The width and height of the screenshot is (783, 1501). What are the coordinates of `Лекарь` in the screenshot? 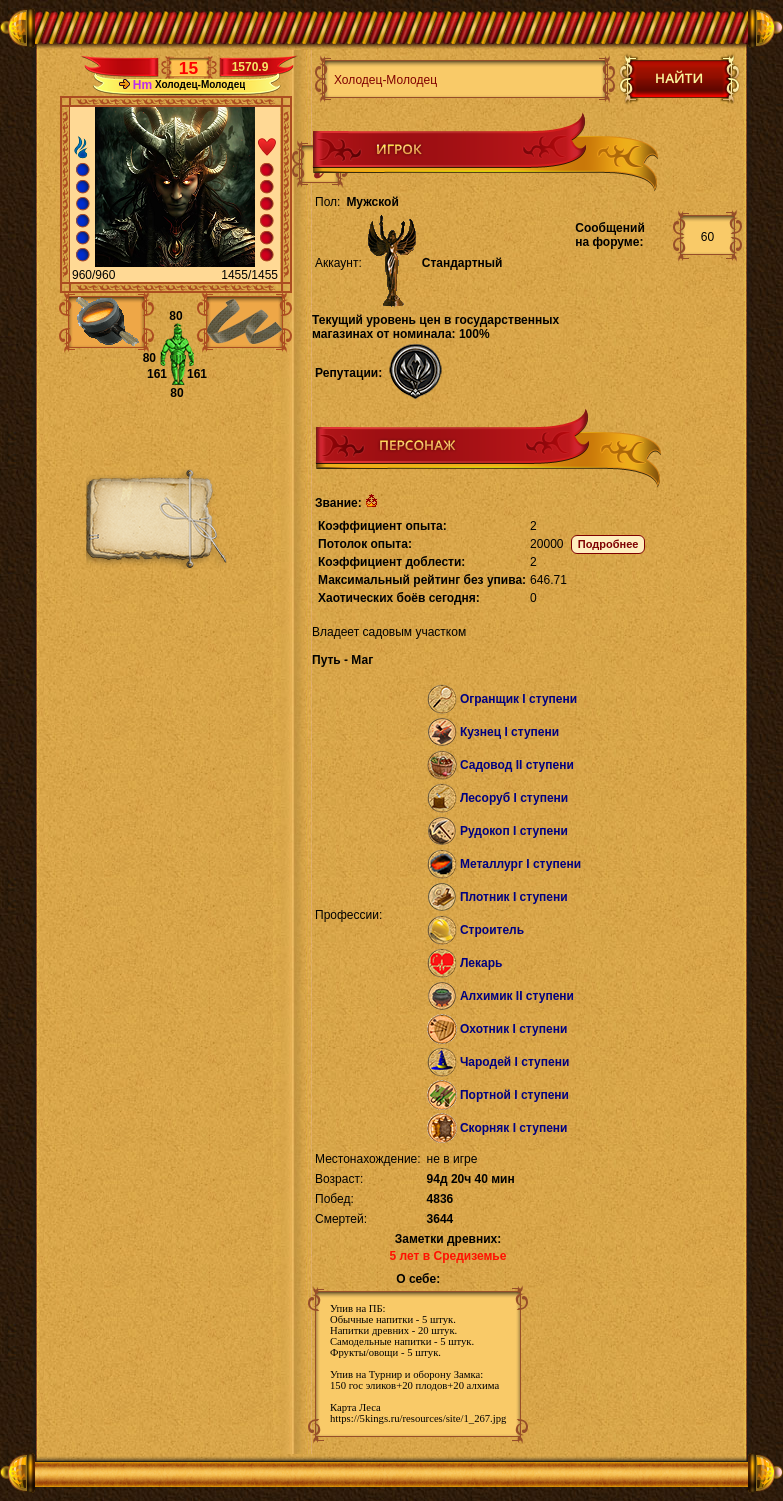 It's located at (481, 963).